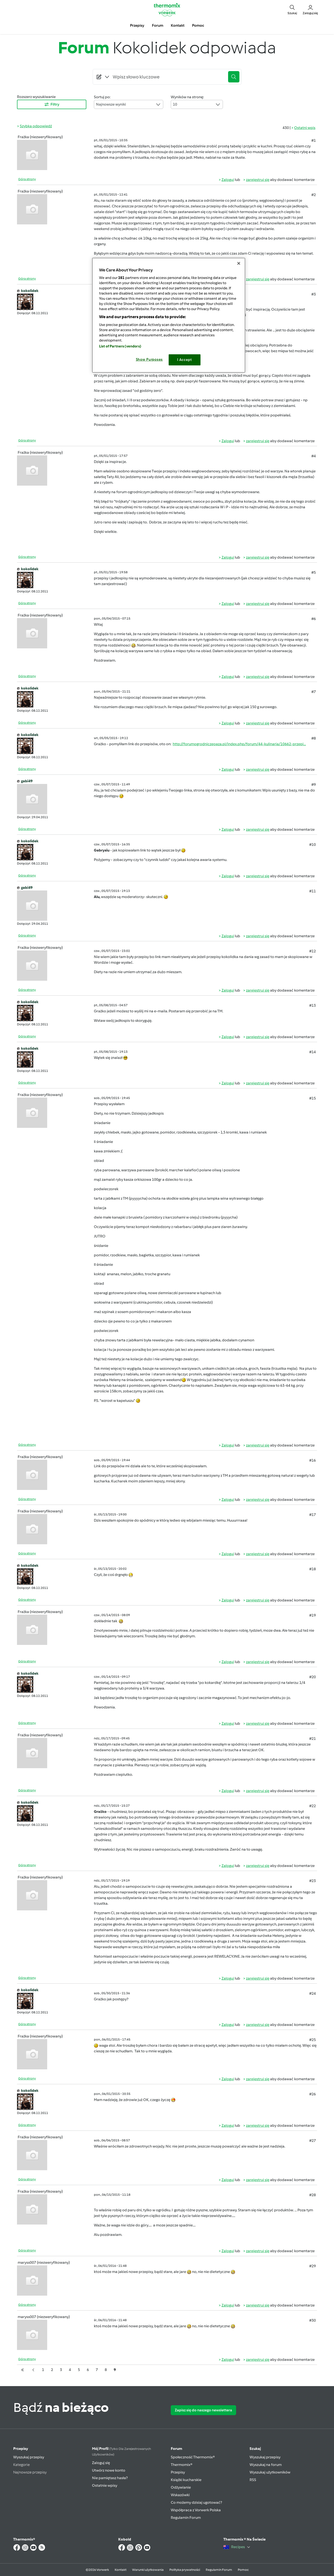 The image size is (334, 2576). I want to click on Wskazówki, so click(180, 2495).